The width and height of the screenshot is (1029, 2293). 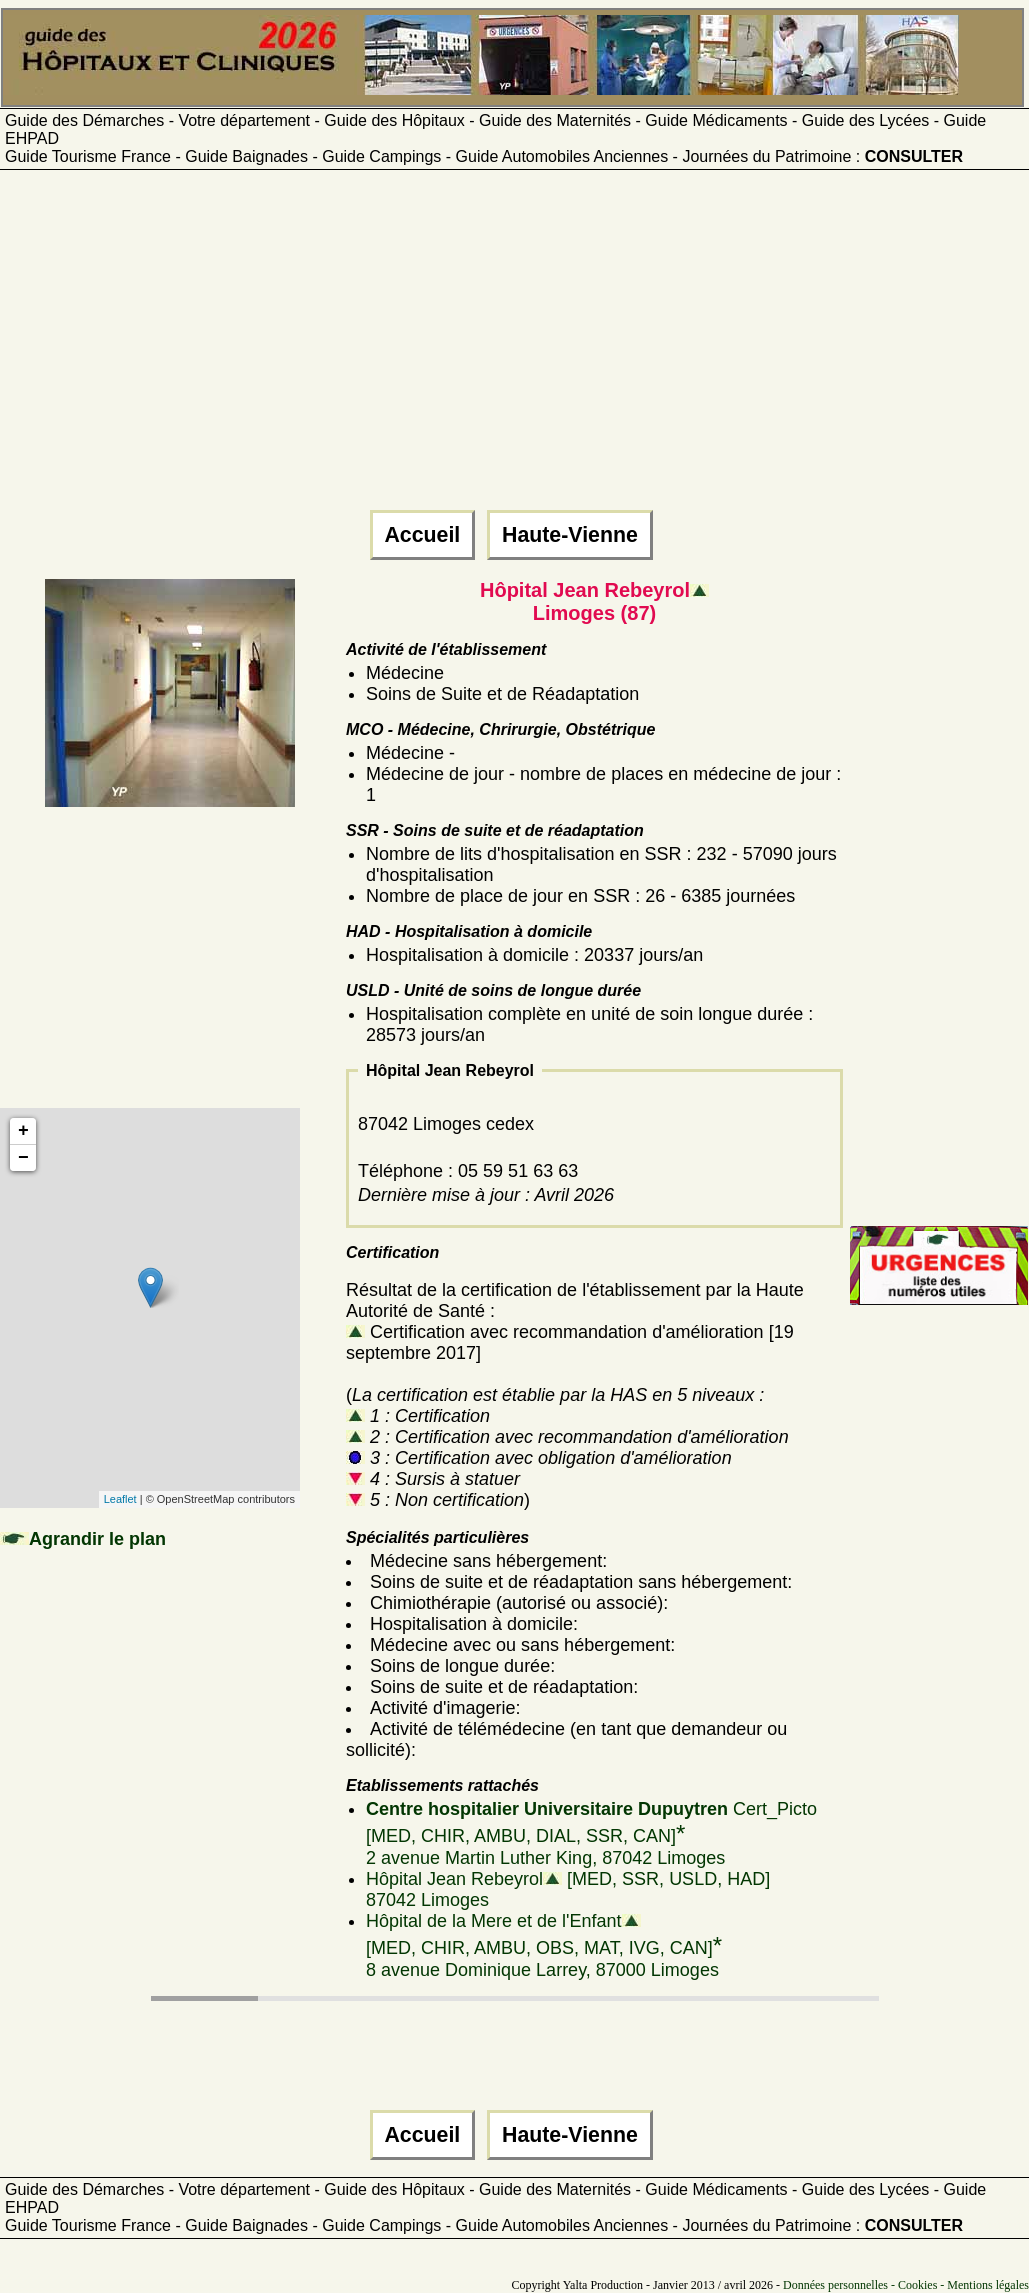 I want to click on − [button], so click(x=23, y=1158).